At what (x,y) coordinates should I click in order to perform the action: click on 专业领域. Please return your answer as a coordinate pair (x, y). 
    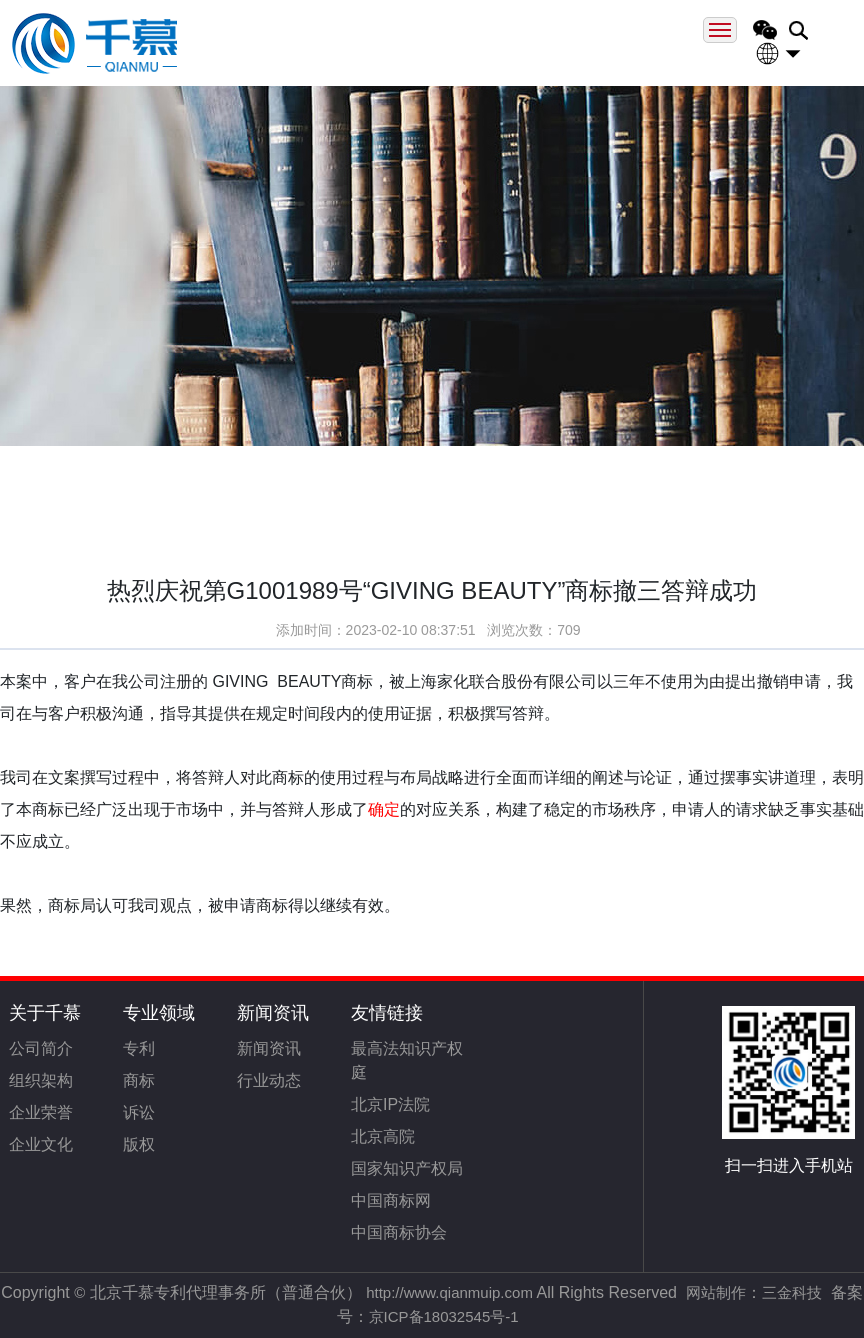
    Looking at the image, I should click on (159, 1013).